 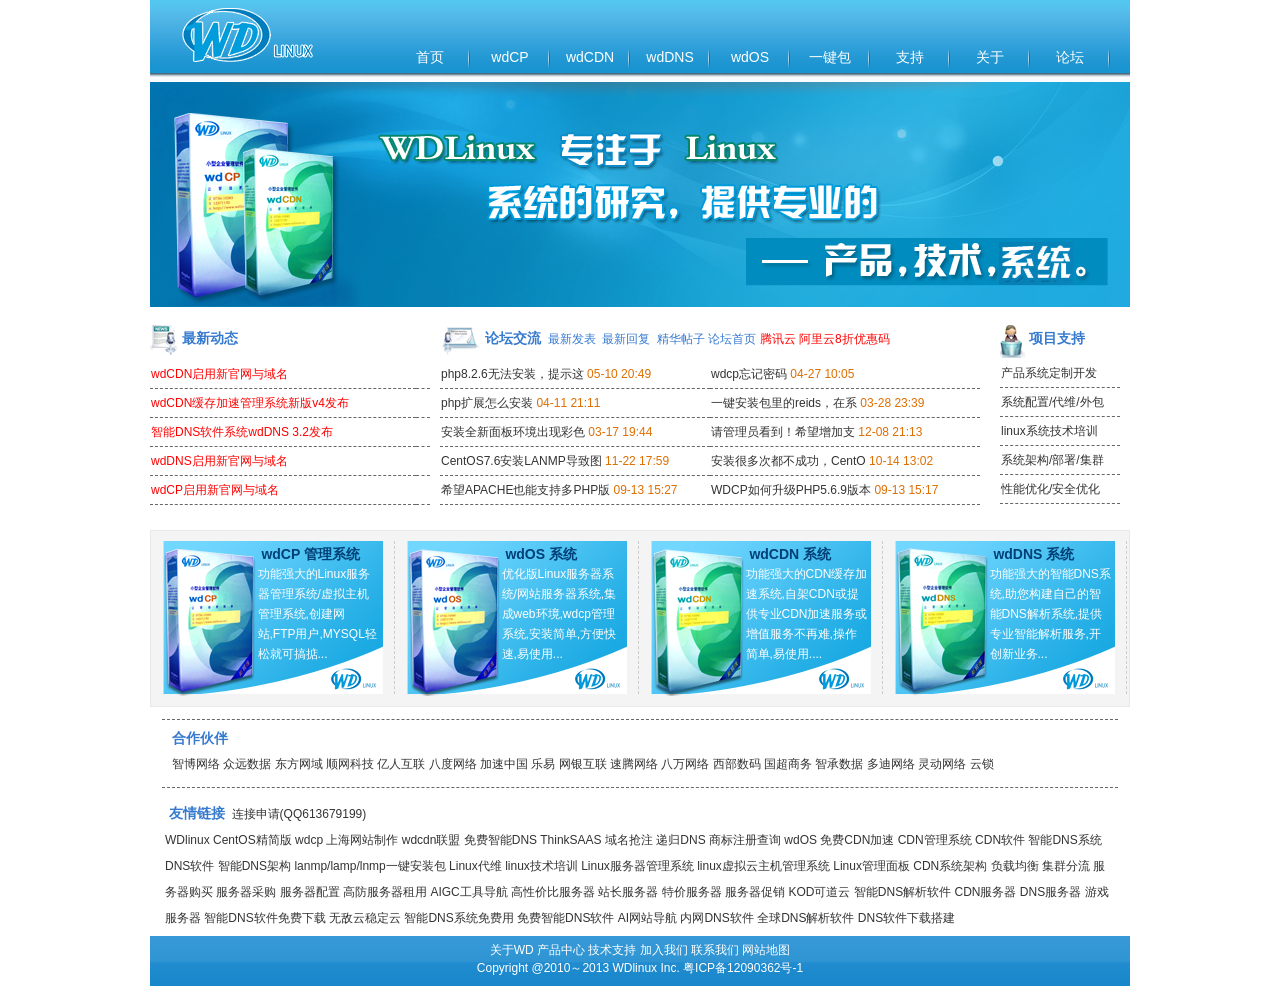 What do you see at coordinates (634, 764) in the screenshot?
I see `速腾网络` at bounding box center [634, 764].